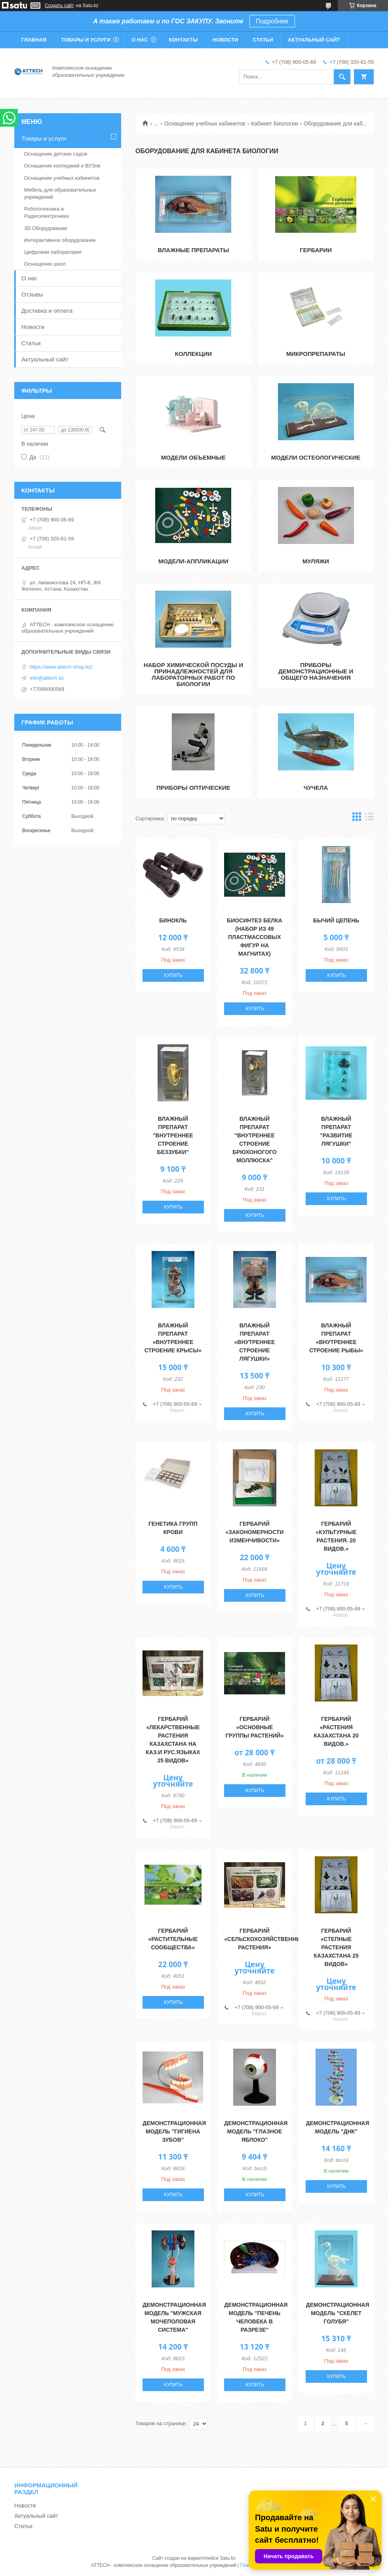 This screenshot has width=388, height=2576. I want to click on О нас, so click(139, 40).